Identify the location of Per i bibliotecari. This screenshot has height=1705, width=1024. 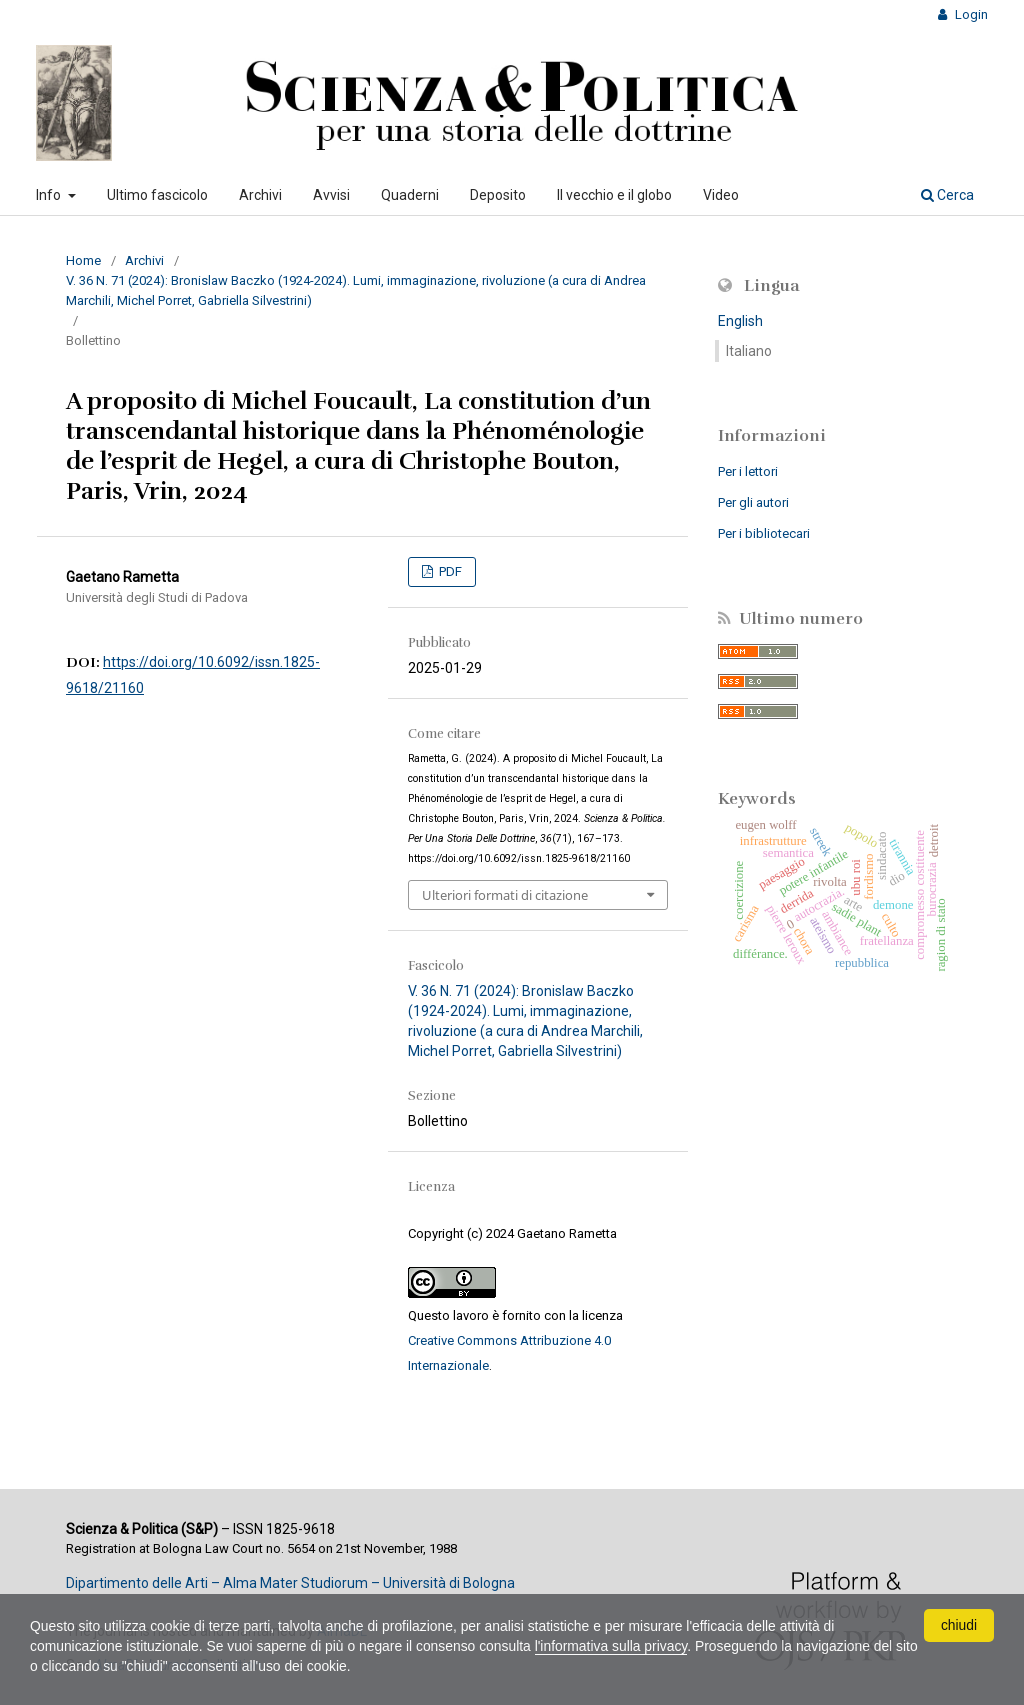
(764, 533).